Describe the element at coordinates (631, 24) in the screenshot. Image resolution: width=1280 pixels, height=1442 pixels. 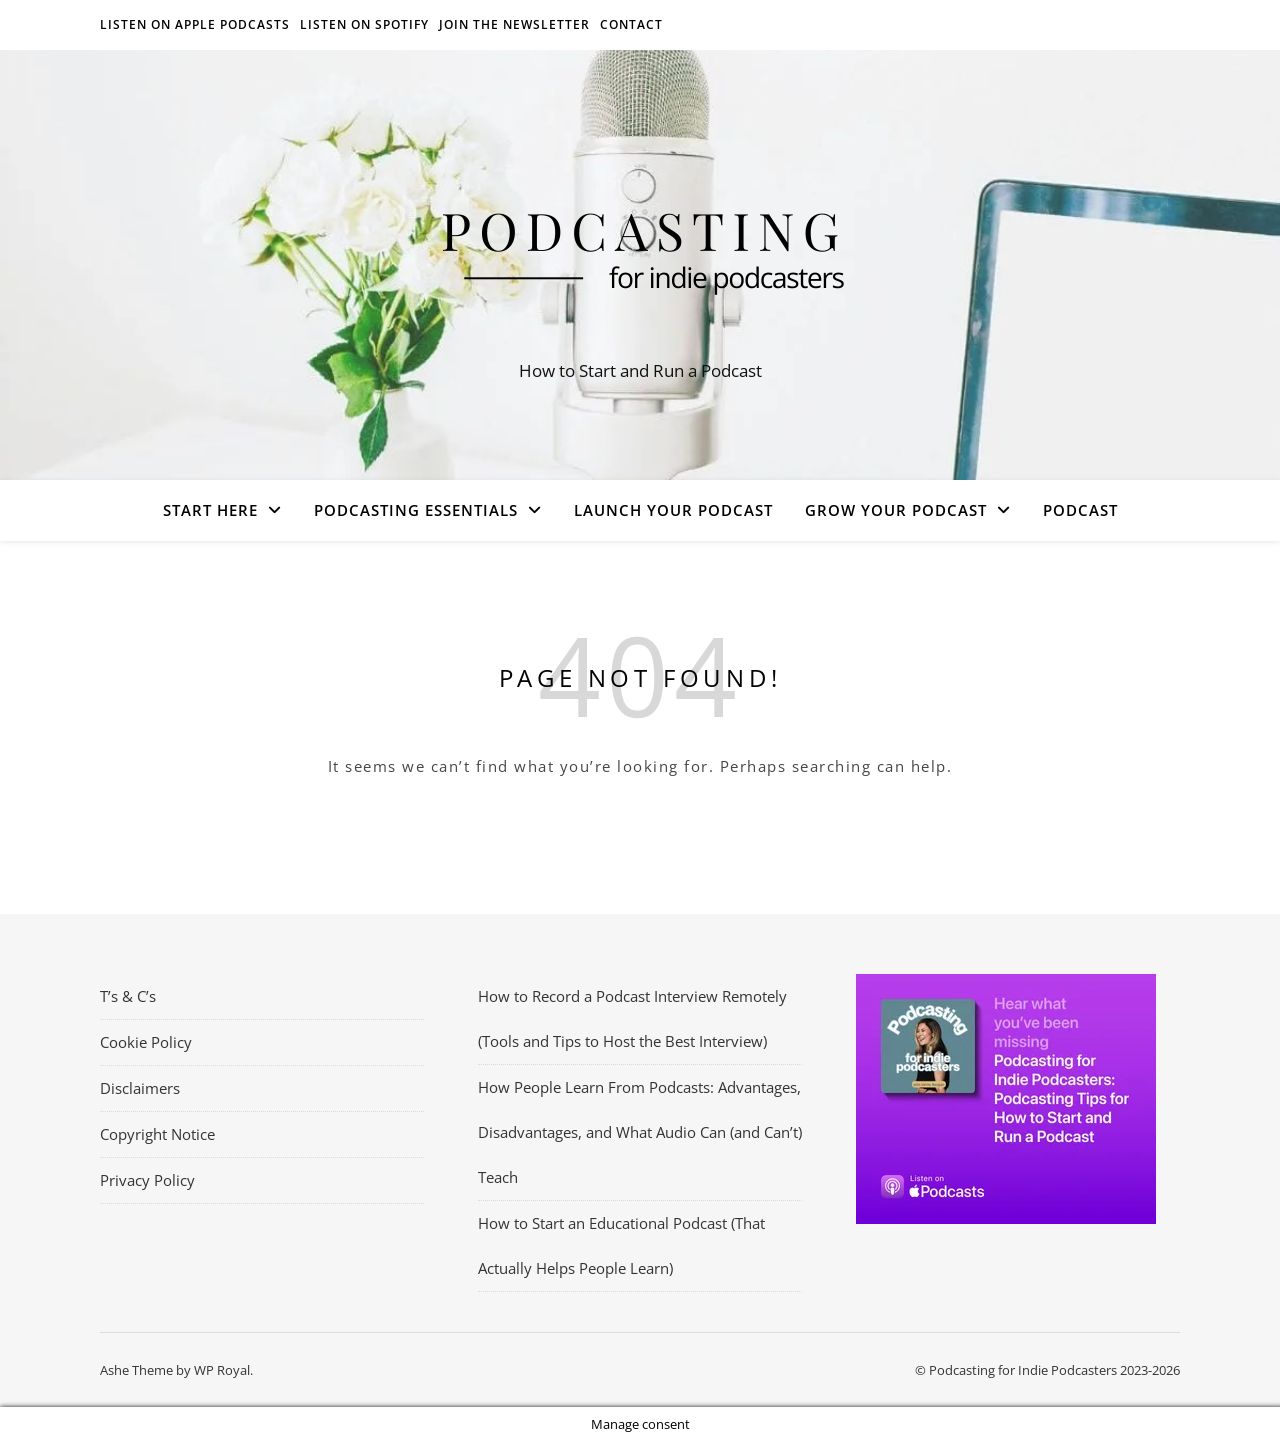
I see `Contact` at that location.